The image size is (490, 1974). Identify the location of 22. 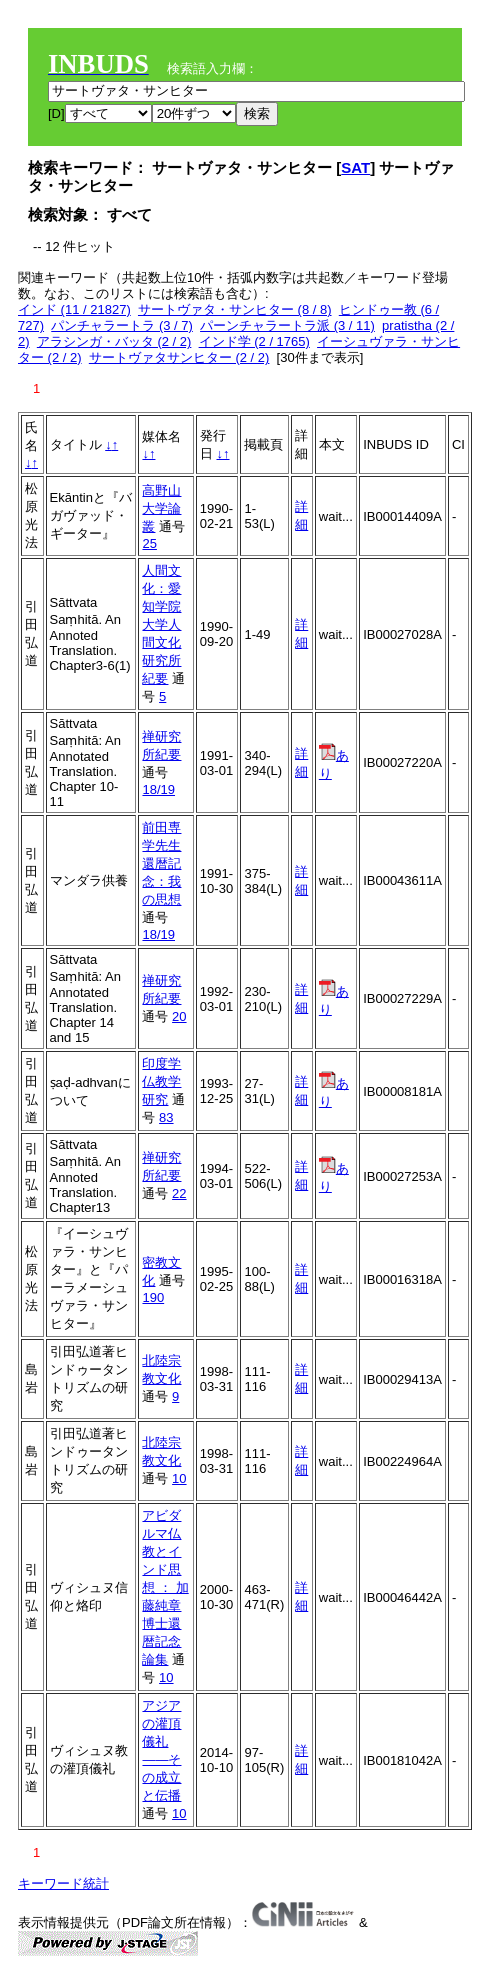
(179, 1193).